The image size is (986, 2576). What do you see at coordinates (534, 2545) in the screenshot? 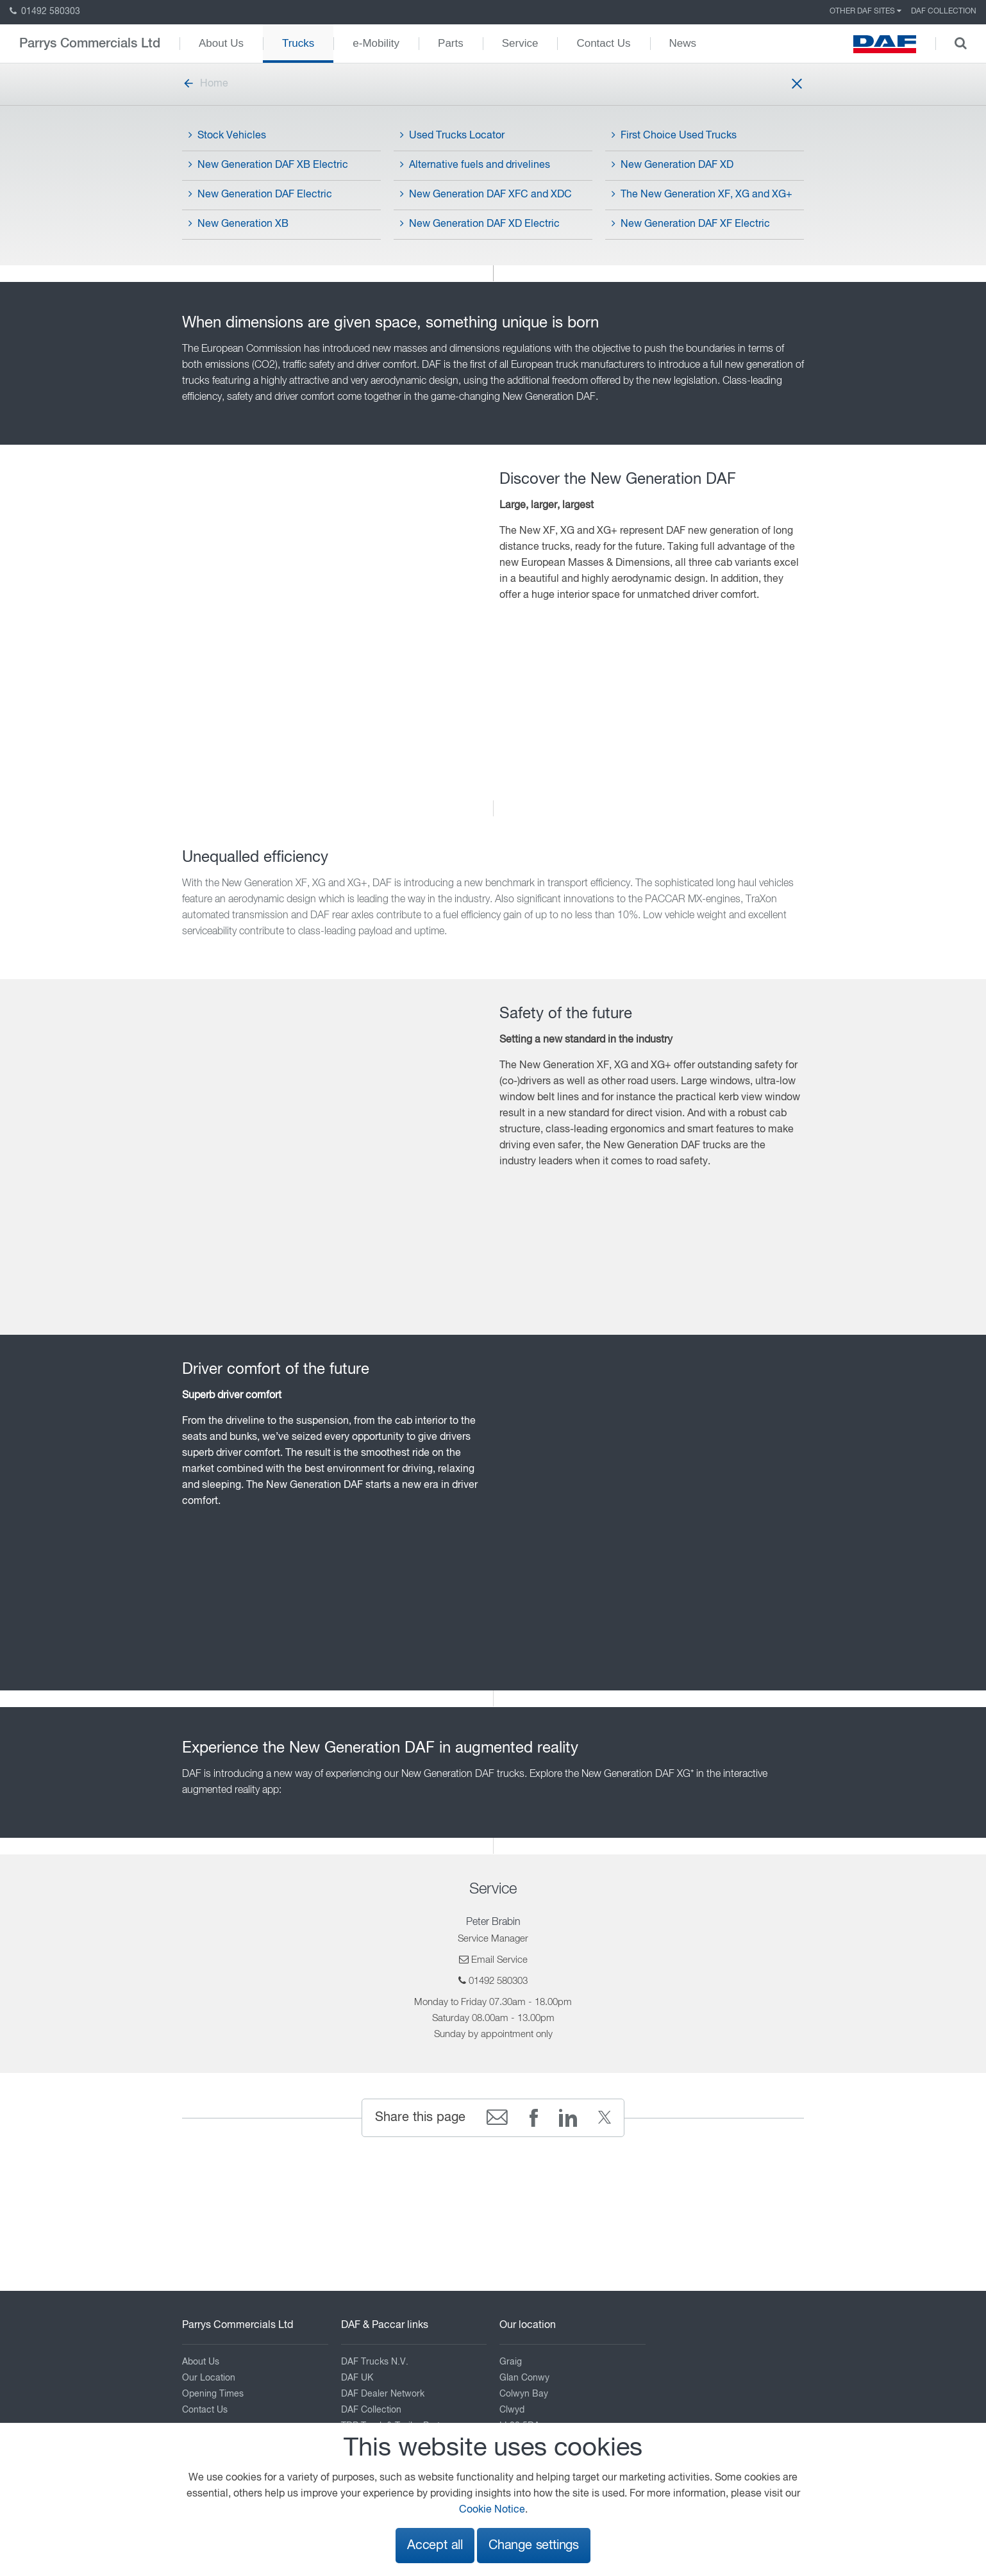
I see `Change settings` at bounding box center [534, 2545].